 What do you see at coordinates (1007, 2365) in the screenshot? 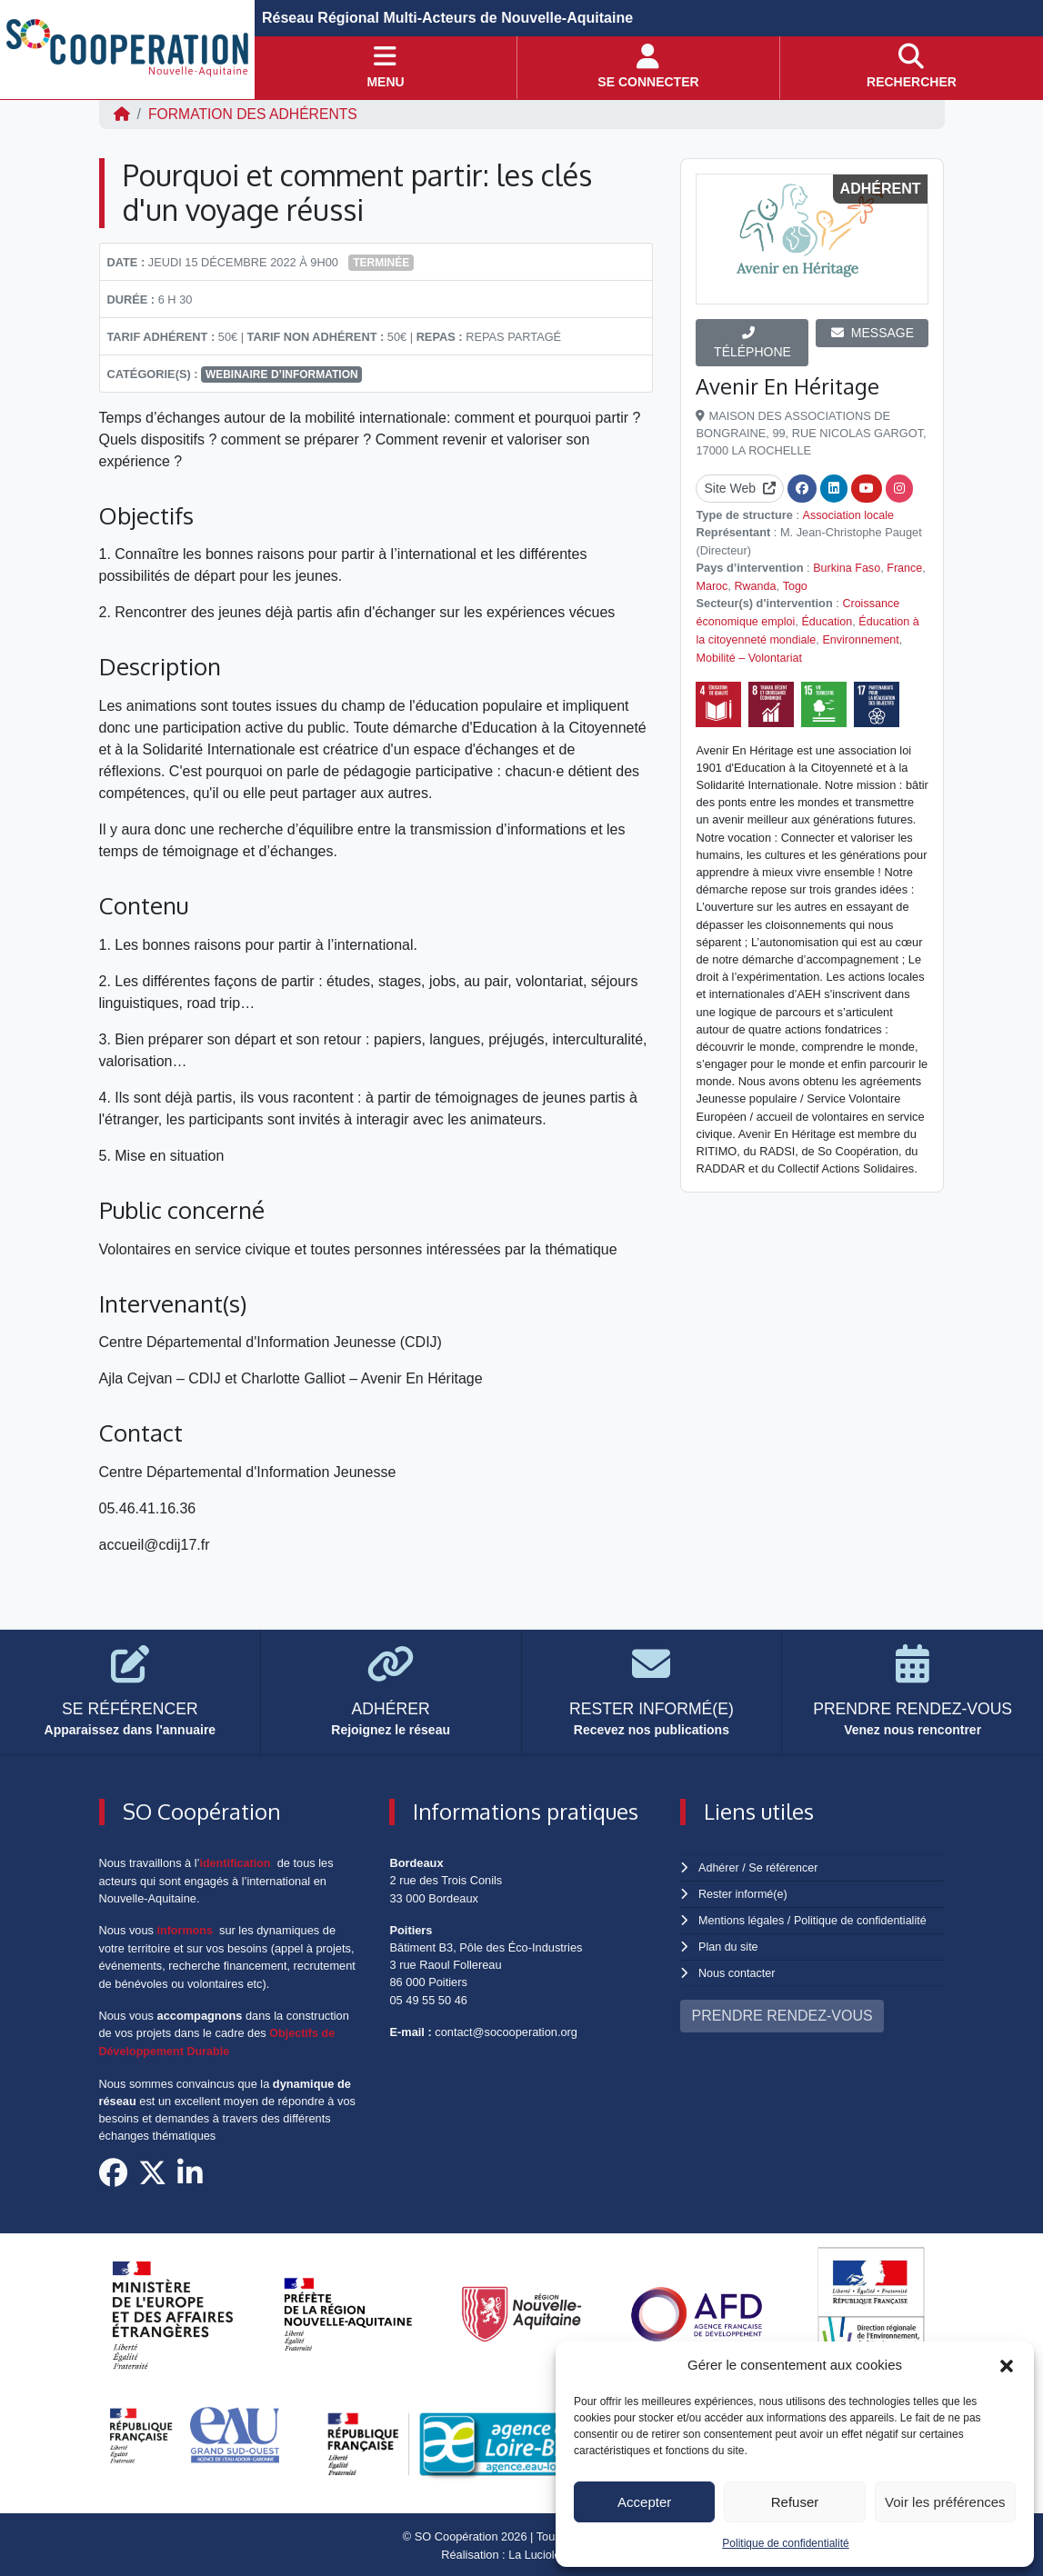
I see `[button]` at bounding box center [1007, 2365].